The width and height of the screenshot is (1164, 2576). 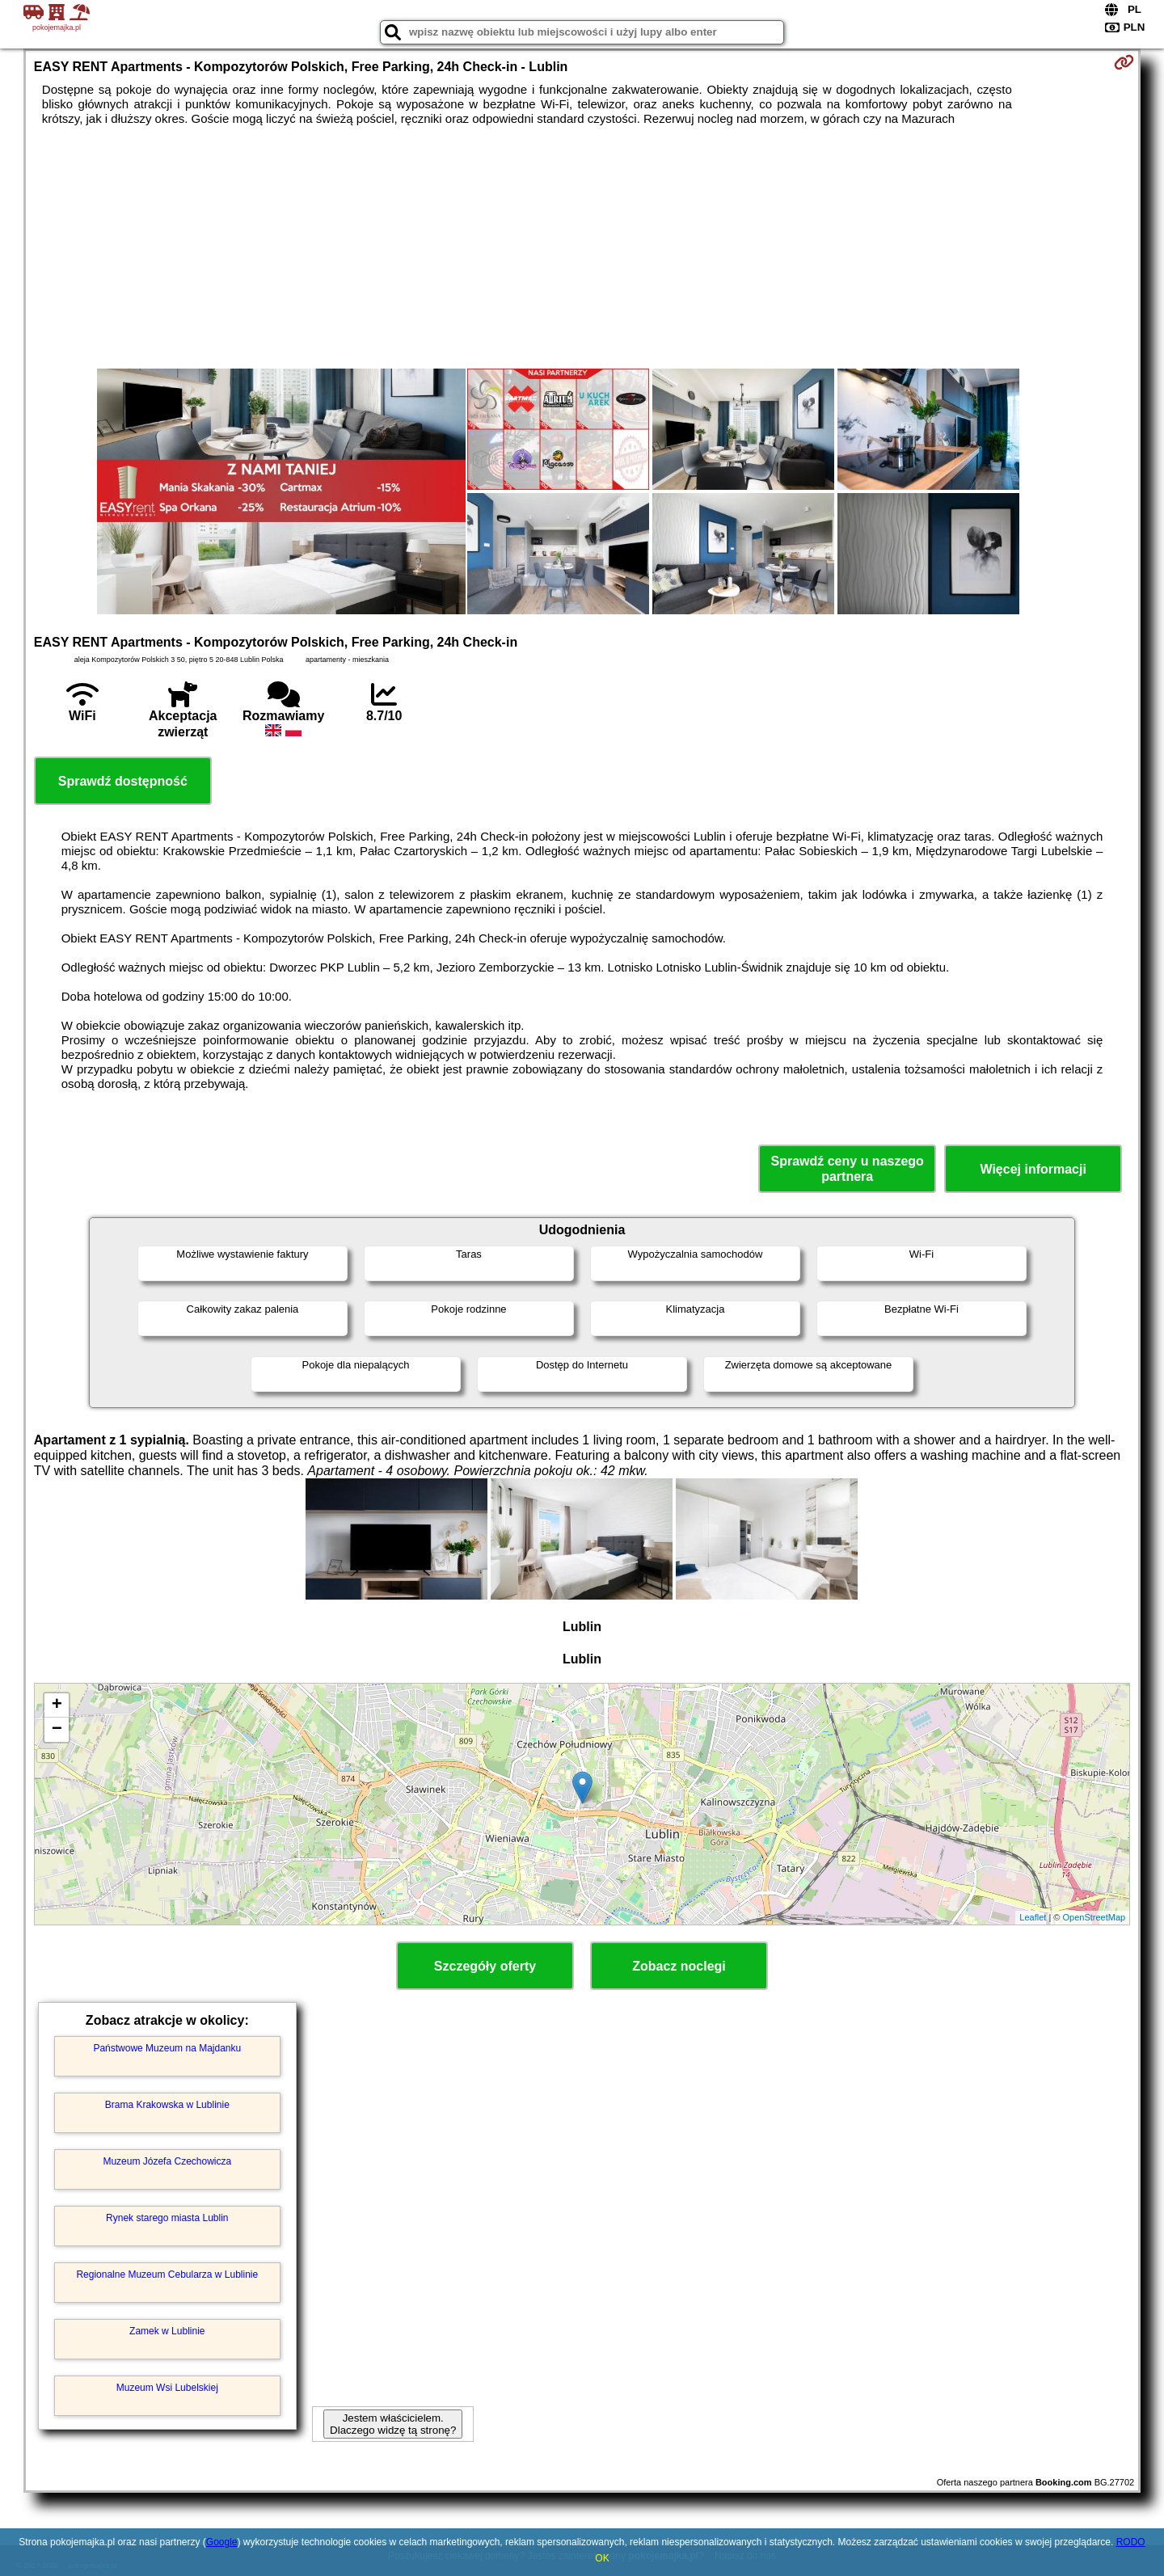 I want to click on Sprawdź ceny u naszego partnera, so click(x=846, y=1168).